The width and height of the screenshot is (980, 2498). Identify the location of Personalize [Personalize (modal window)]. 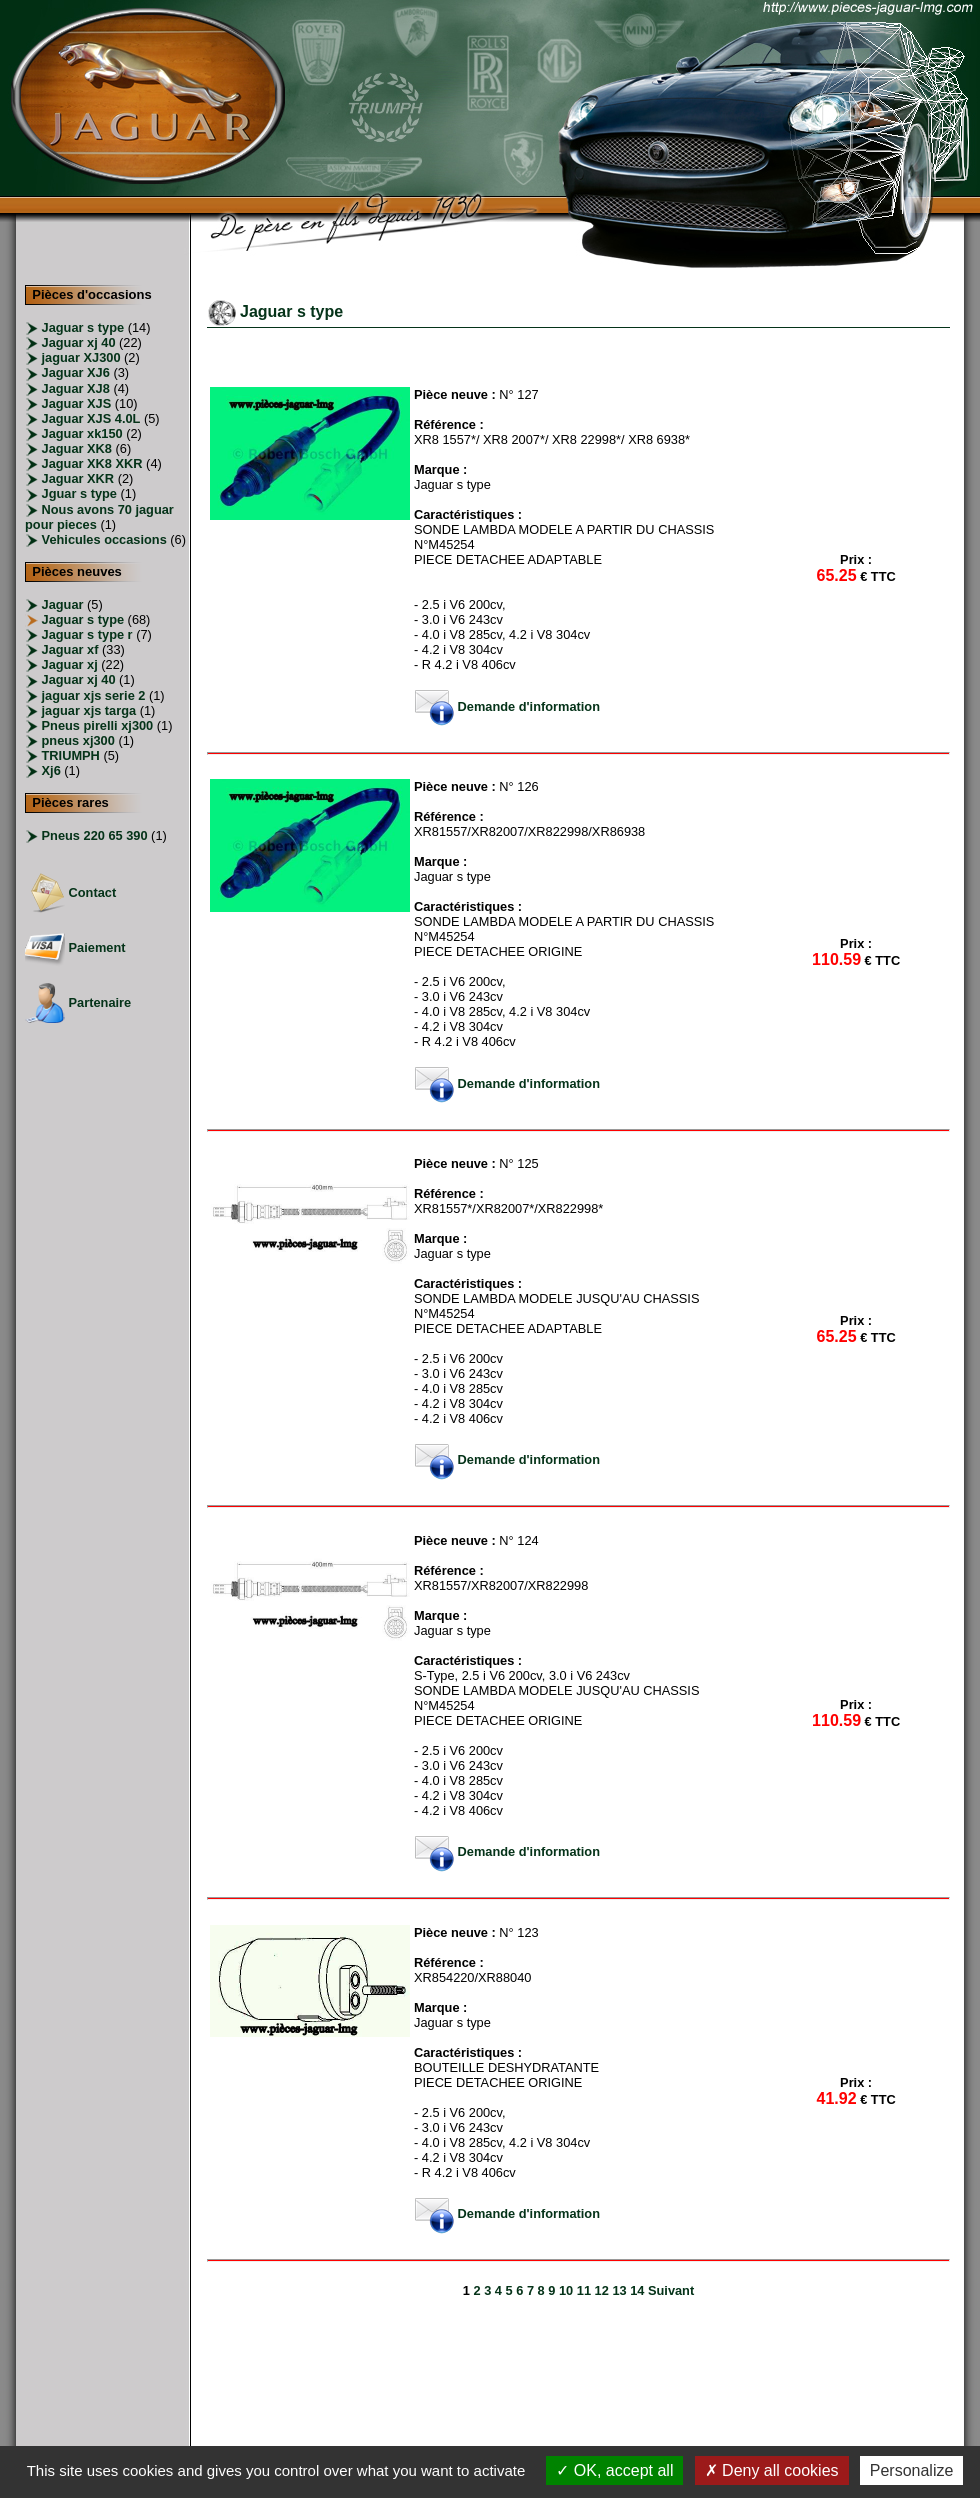
(912, 2470).